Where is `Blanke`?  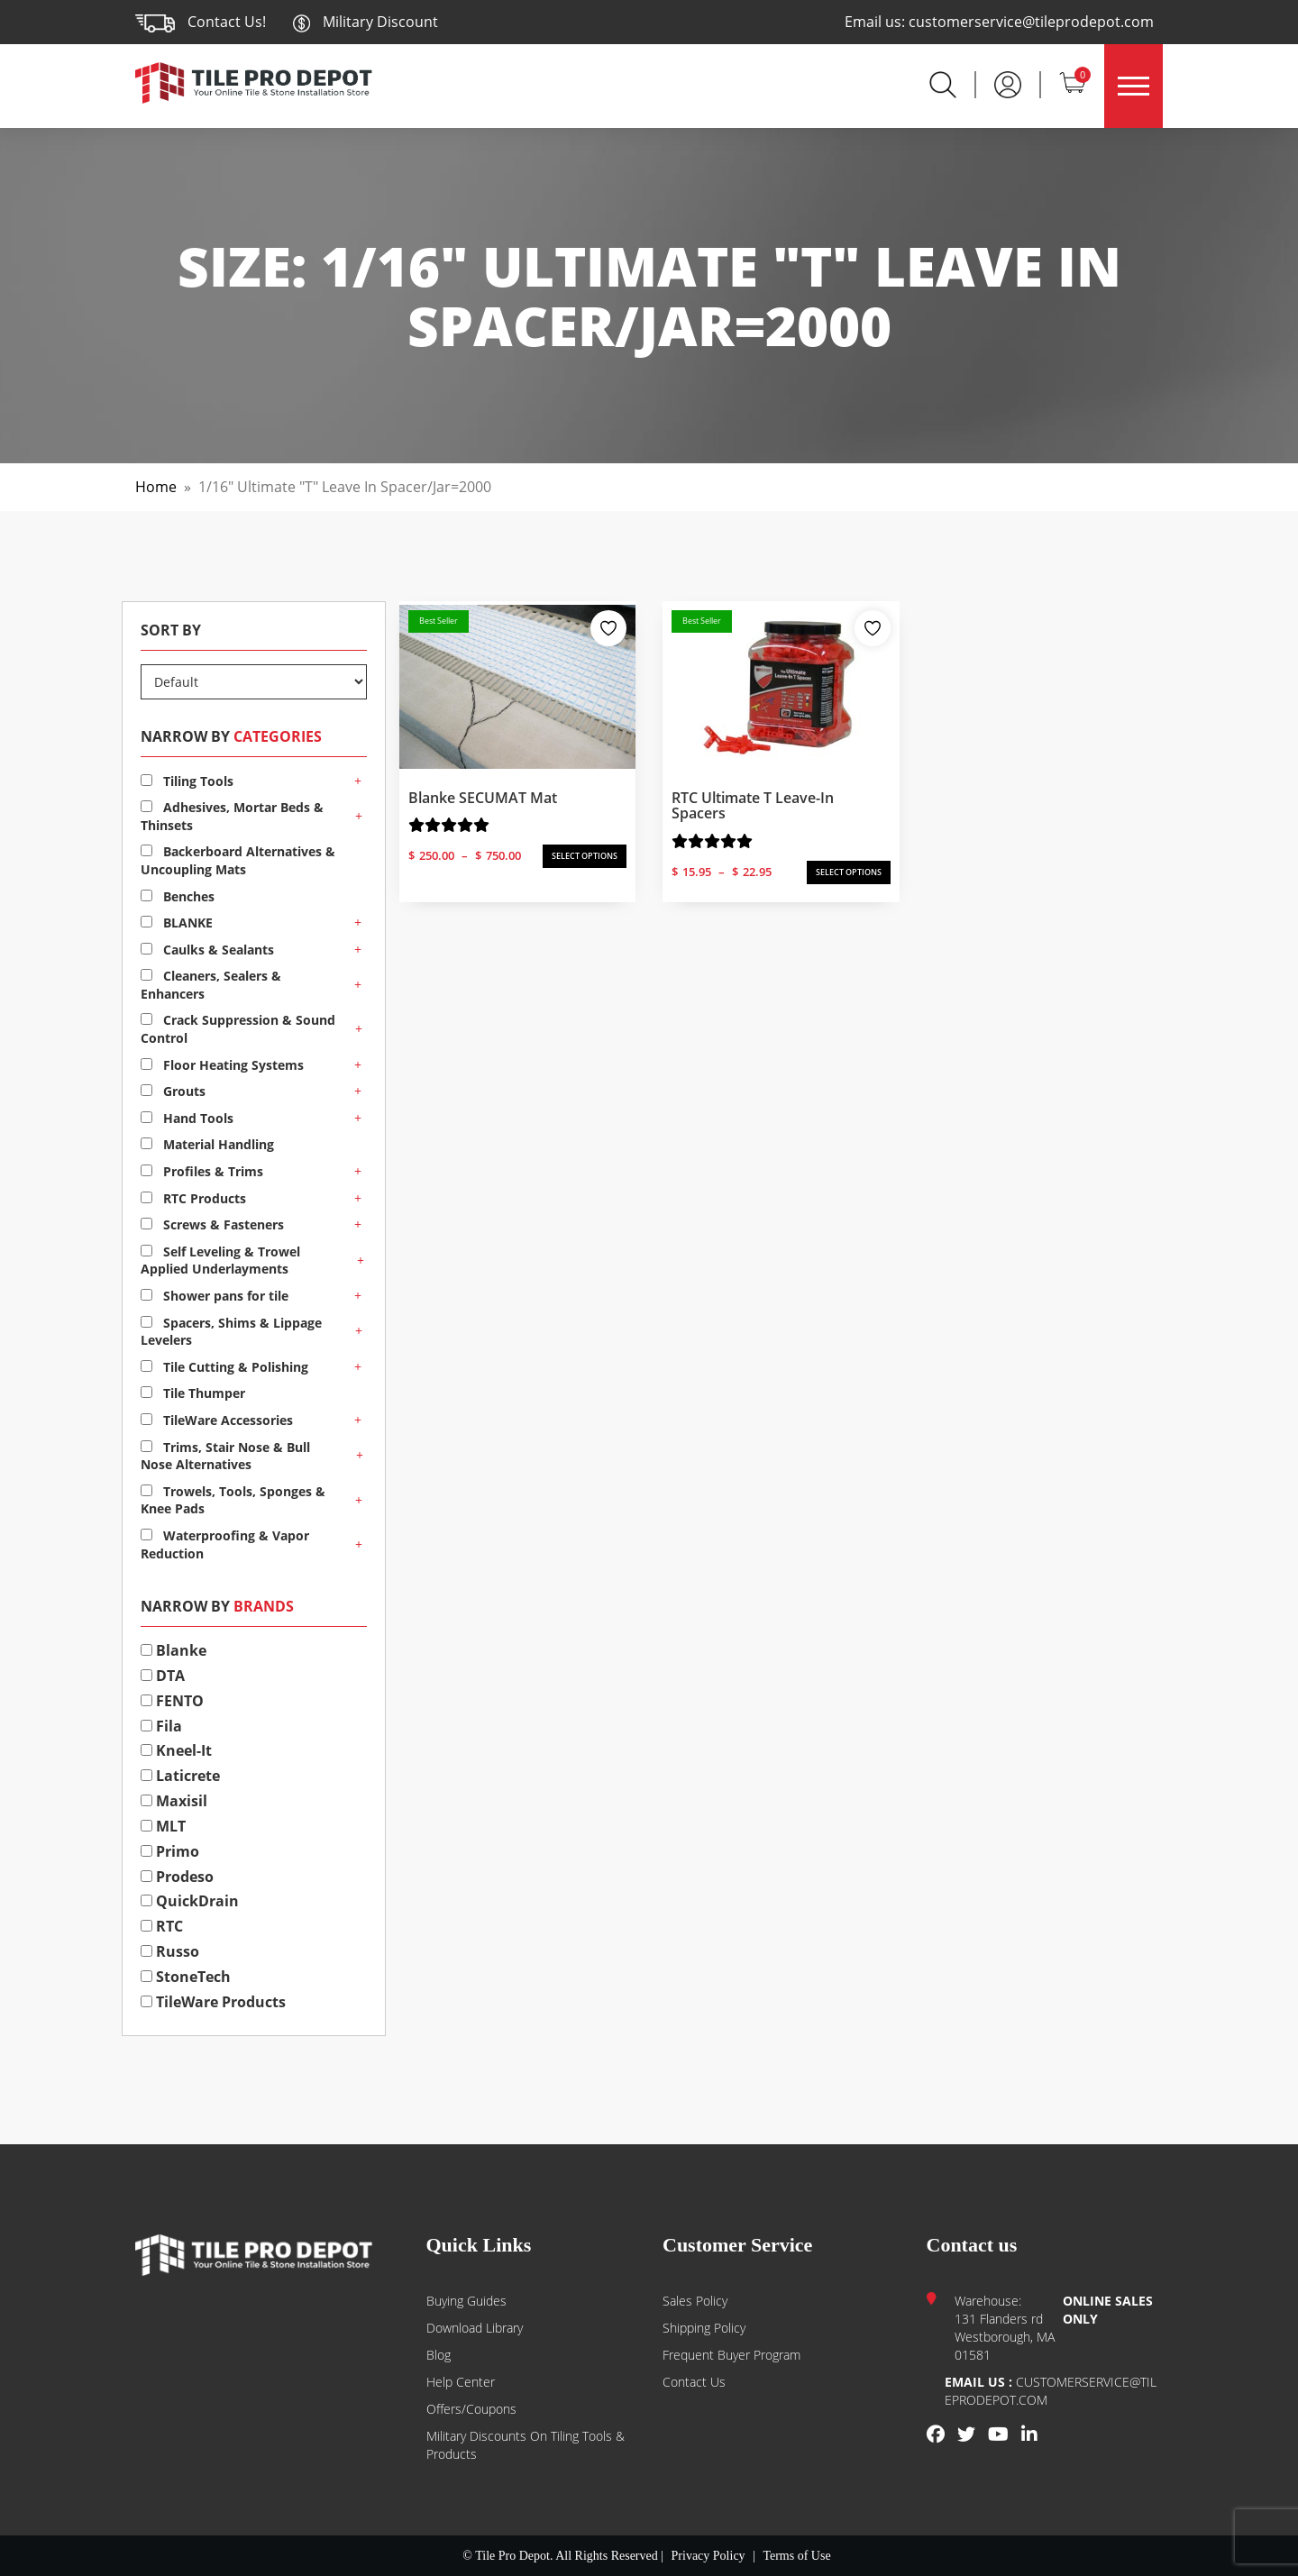
Blanke is located at coordinates (173, 1650).